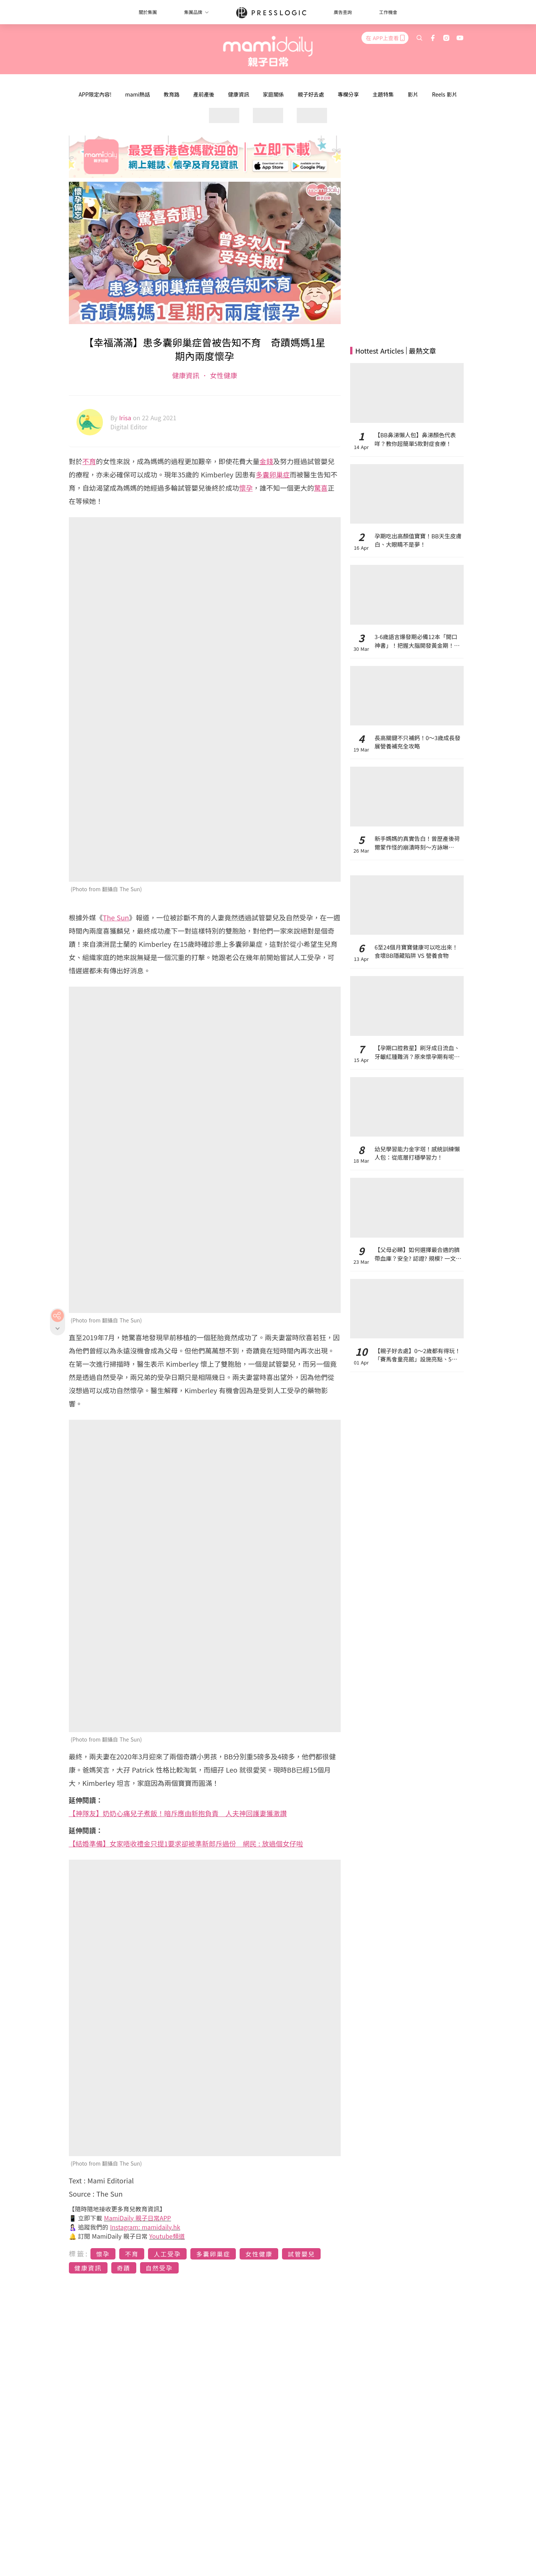 The height and width of the screenshot is (2576, 536). Describe the element at coordinates (171, 94) in the screenshot. I see `教育路` at that location.